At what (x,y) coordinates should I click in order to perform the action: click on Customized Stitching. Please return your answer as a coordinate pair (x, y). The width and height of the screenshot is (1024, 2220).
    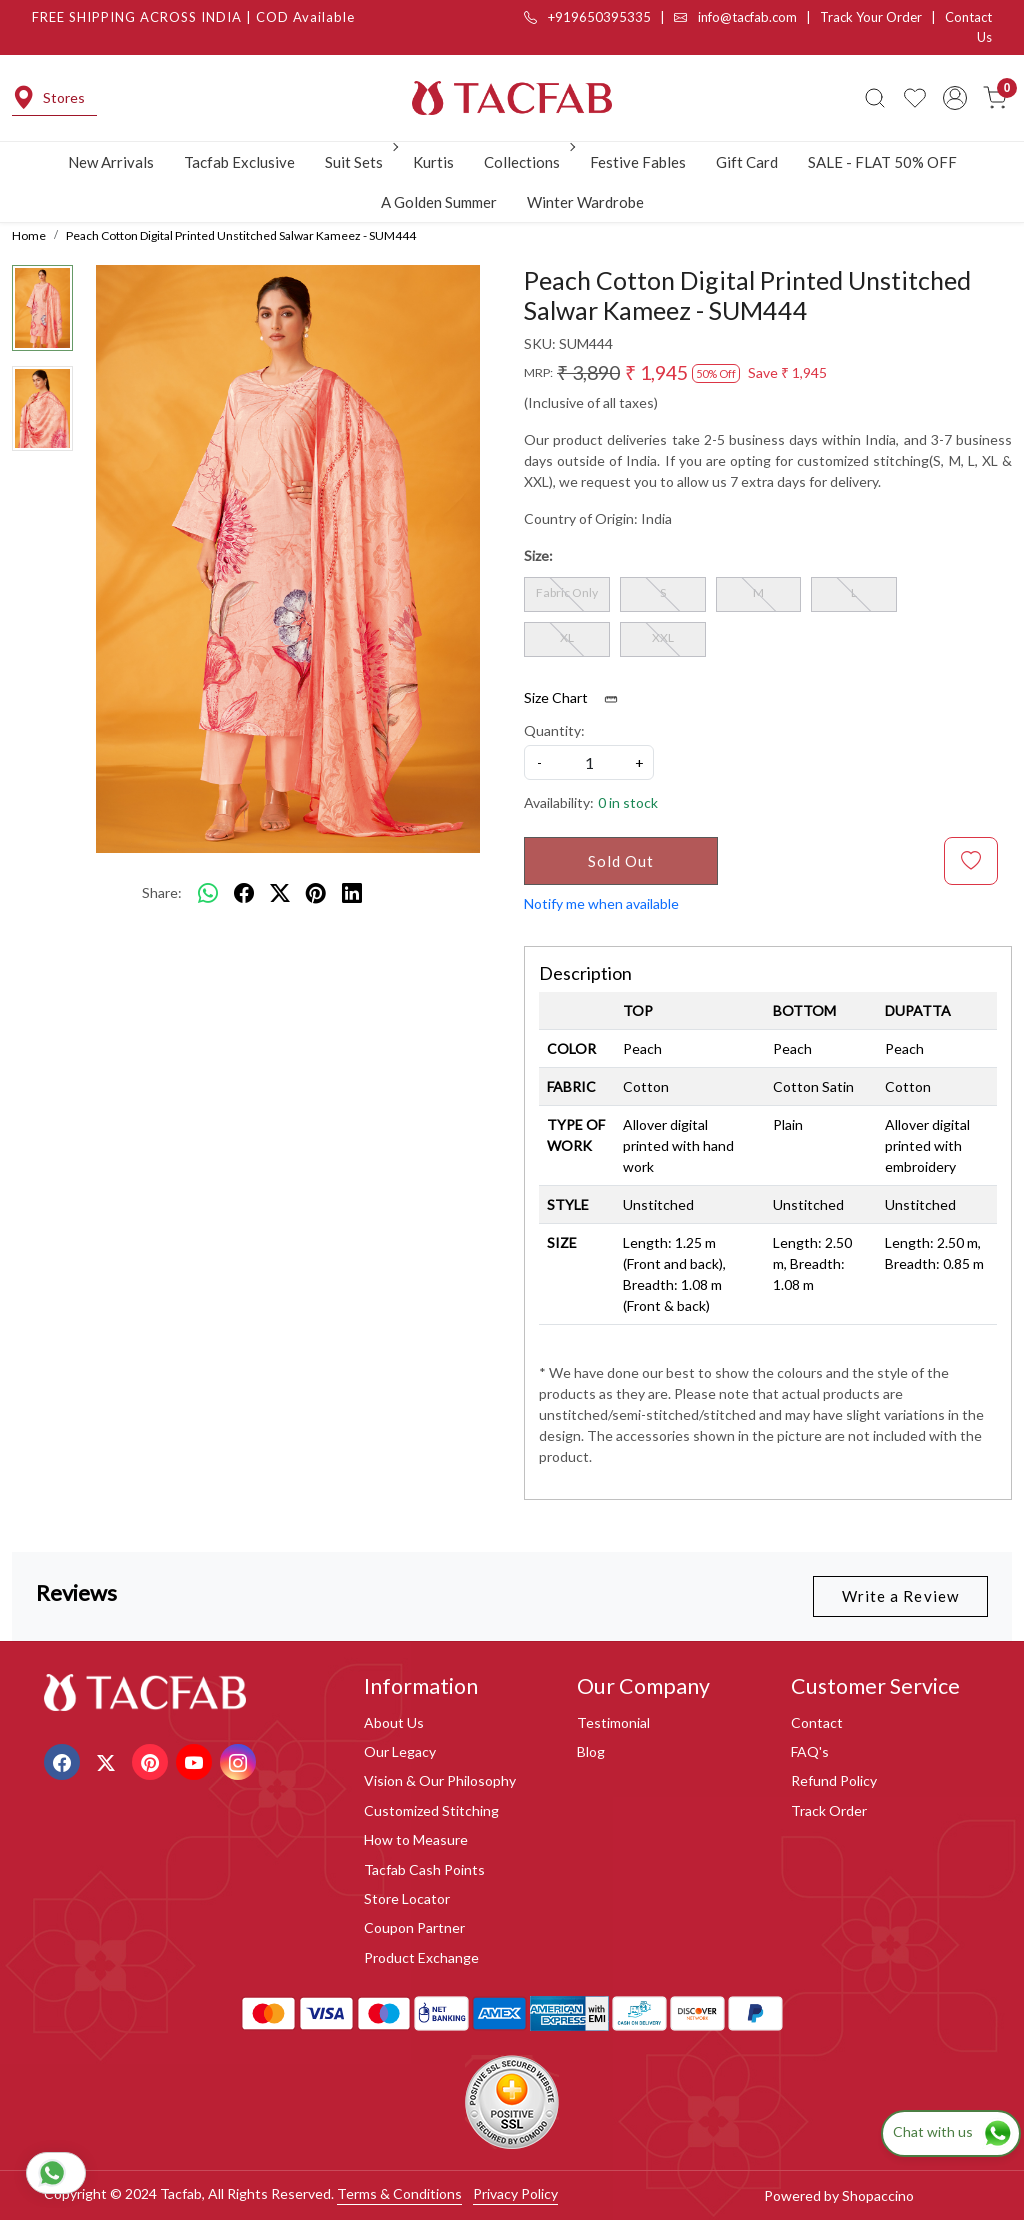
    Looking at the image, I should click on (431, 1810).